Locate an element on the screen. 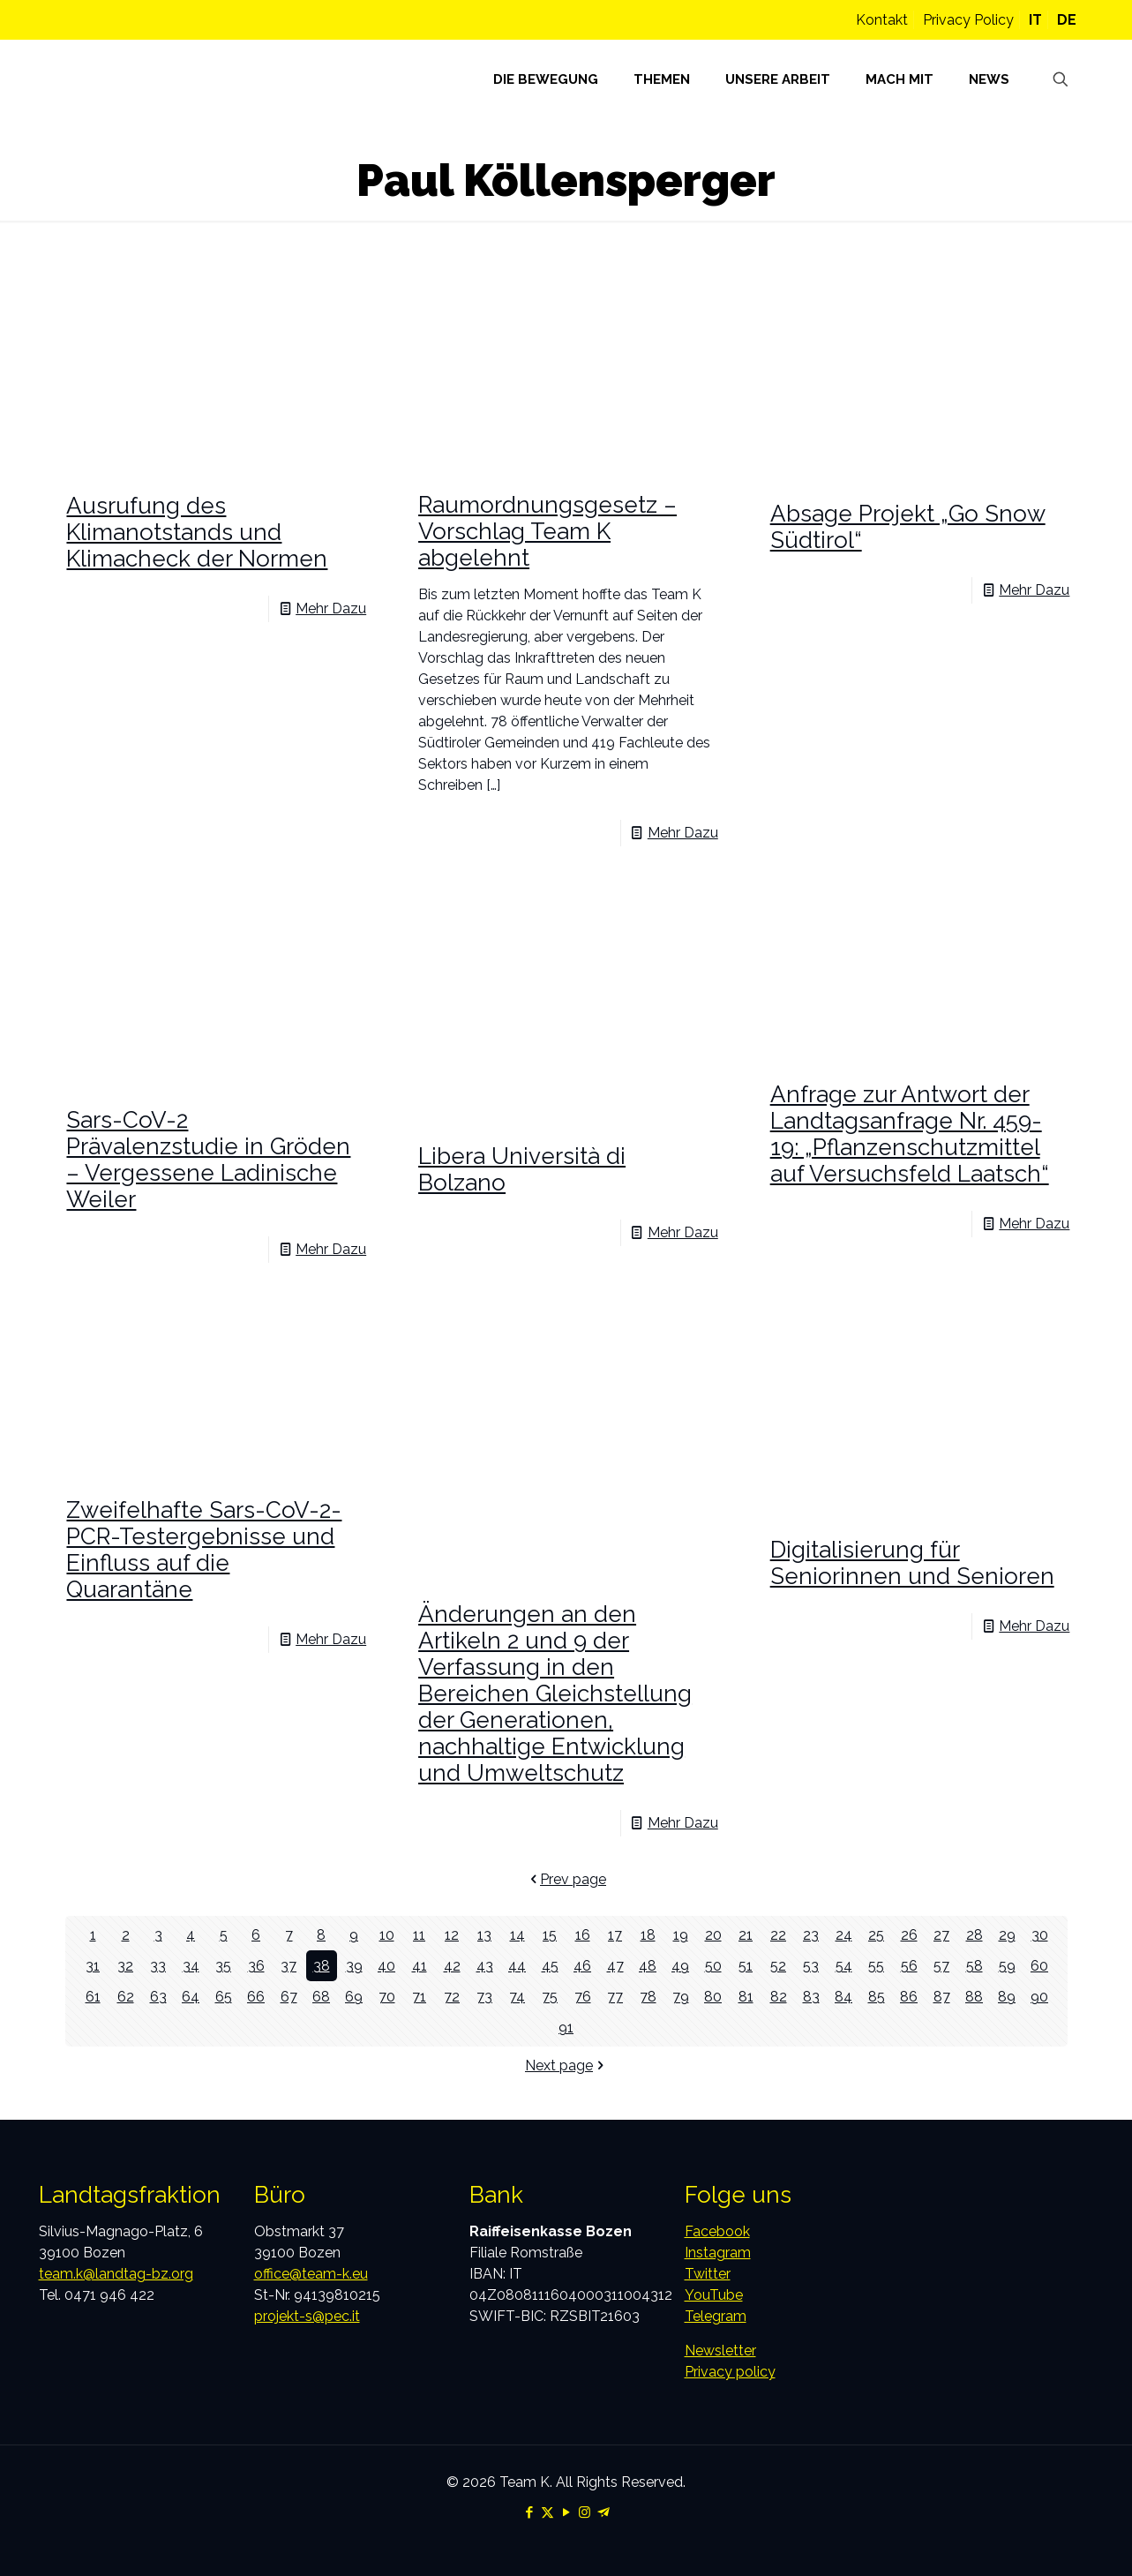  65 is located at coordinates (223, 1996).